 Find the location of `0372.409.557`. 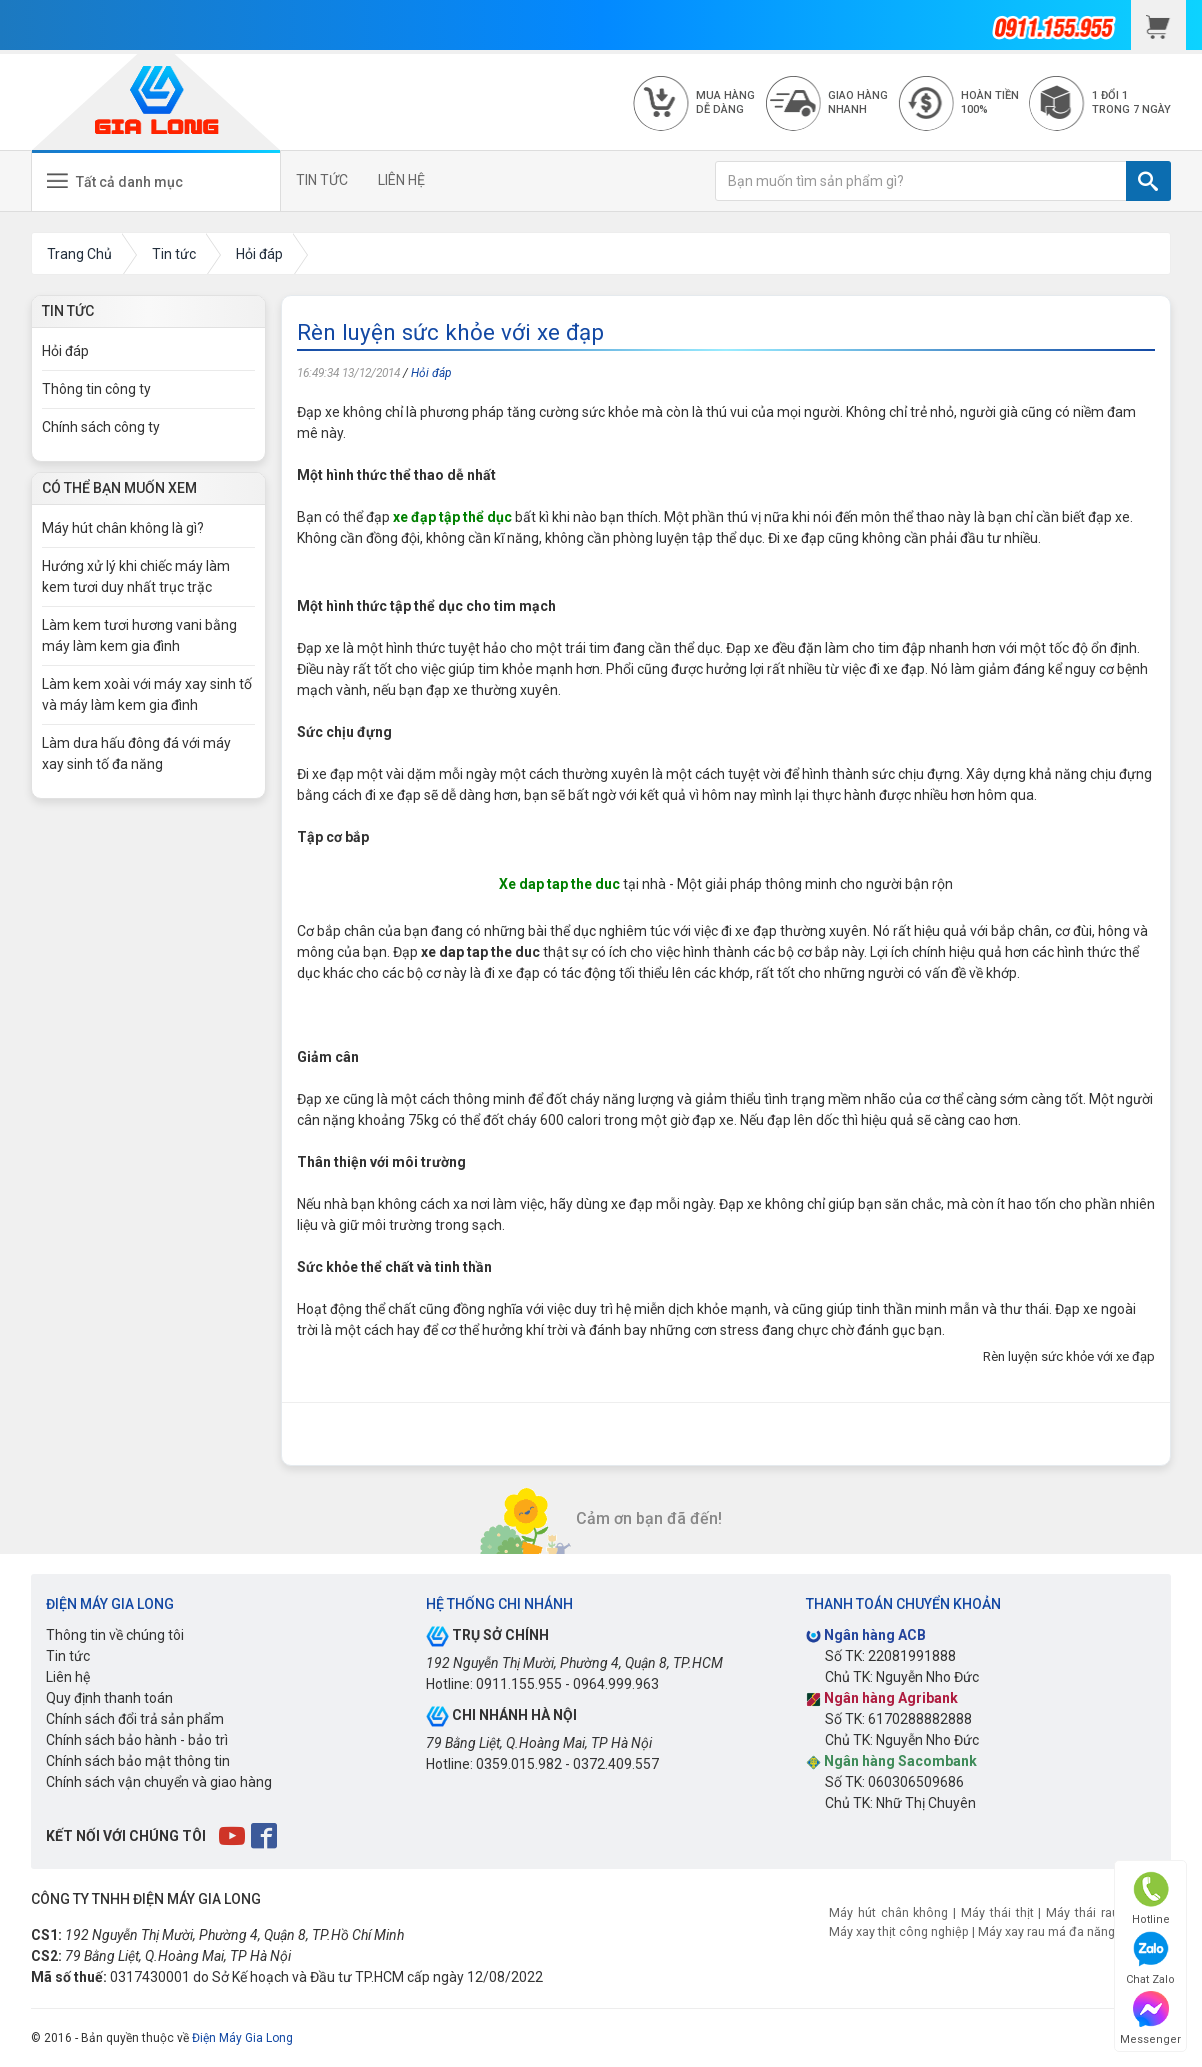

0372.409.557 is located at coordinates (616, 1764).